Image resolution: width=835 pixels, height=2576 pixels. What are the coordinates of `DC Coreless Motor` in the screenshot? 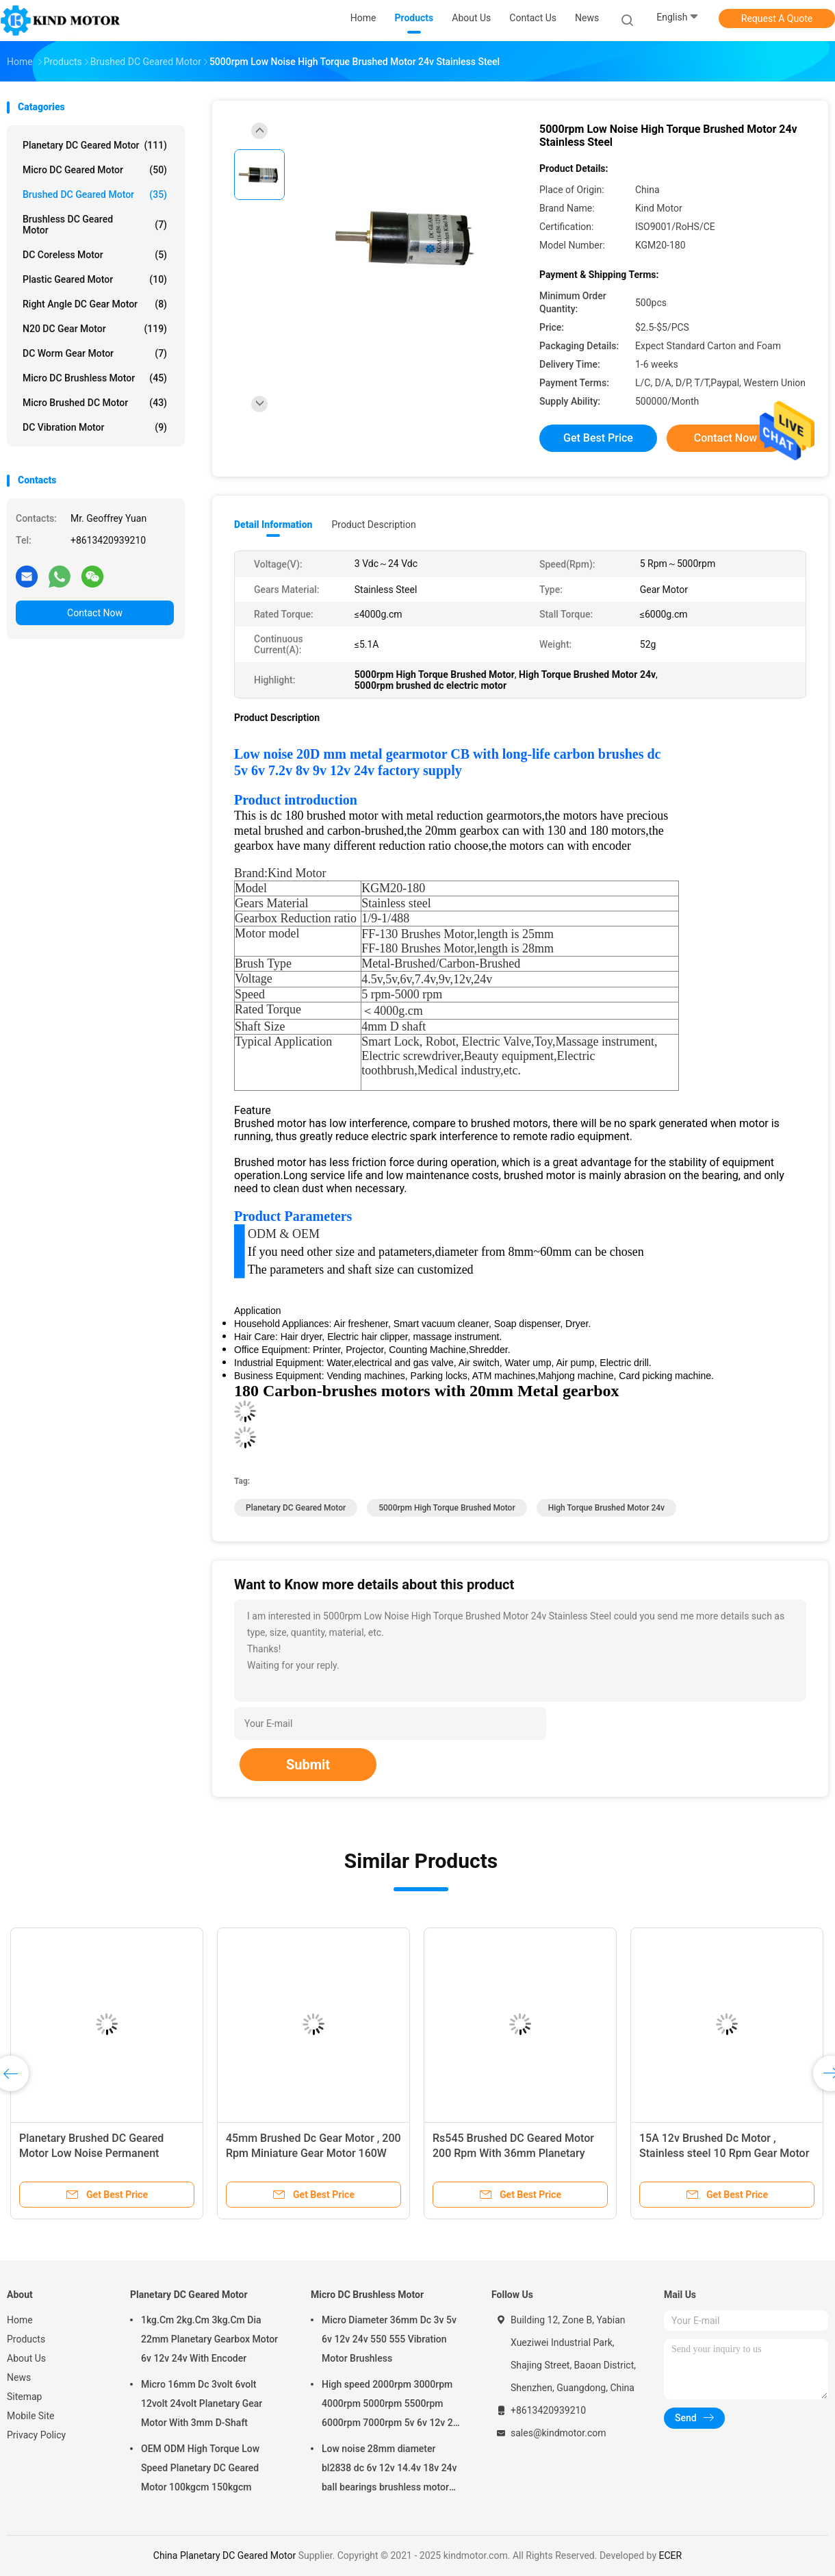 It's located at (95, 255).